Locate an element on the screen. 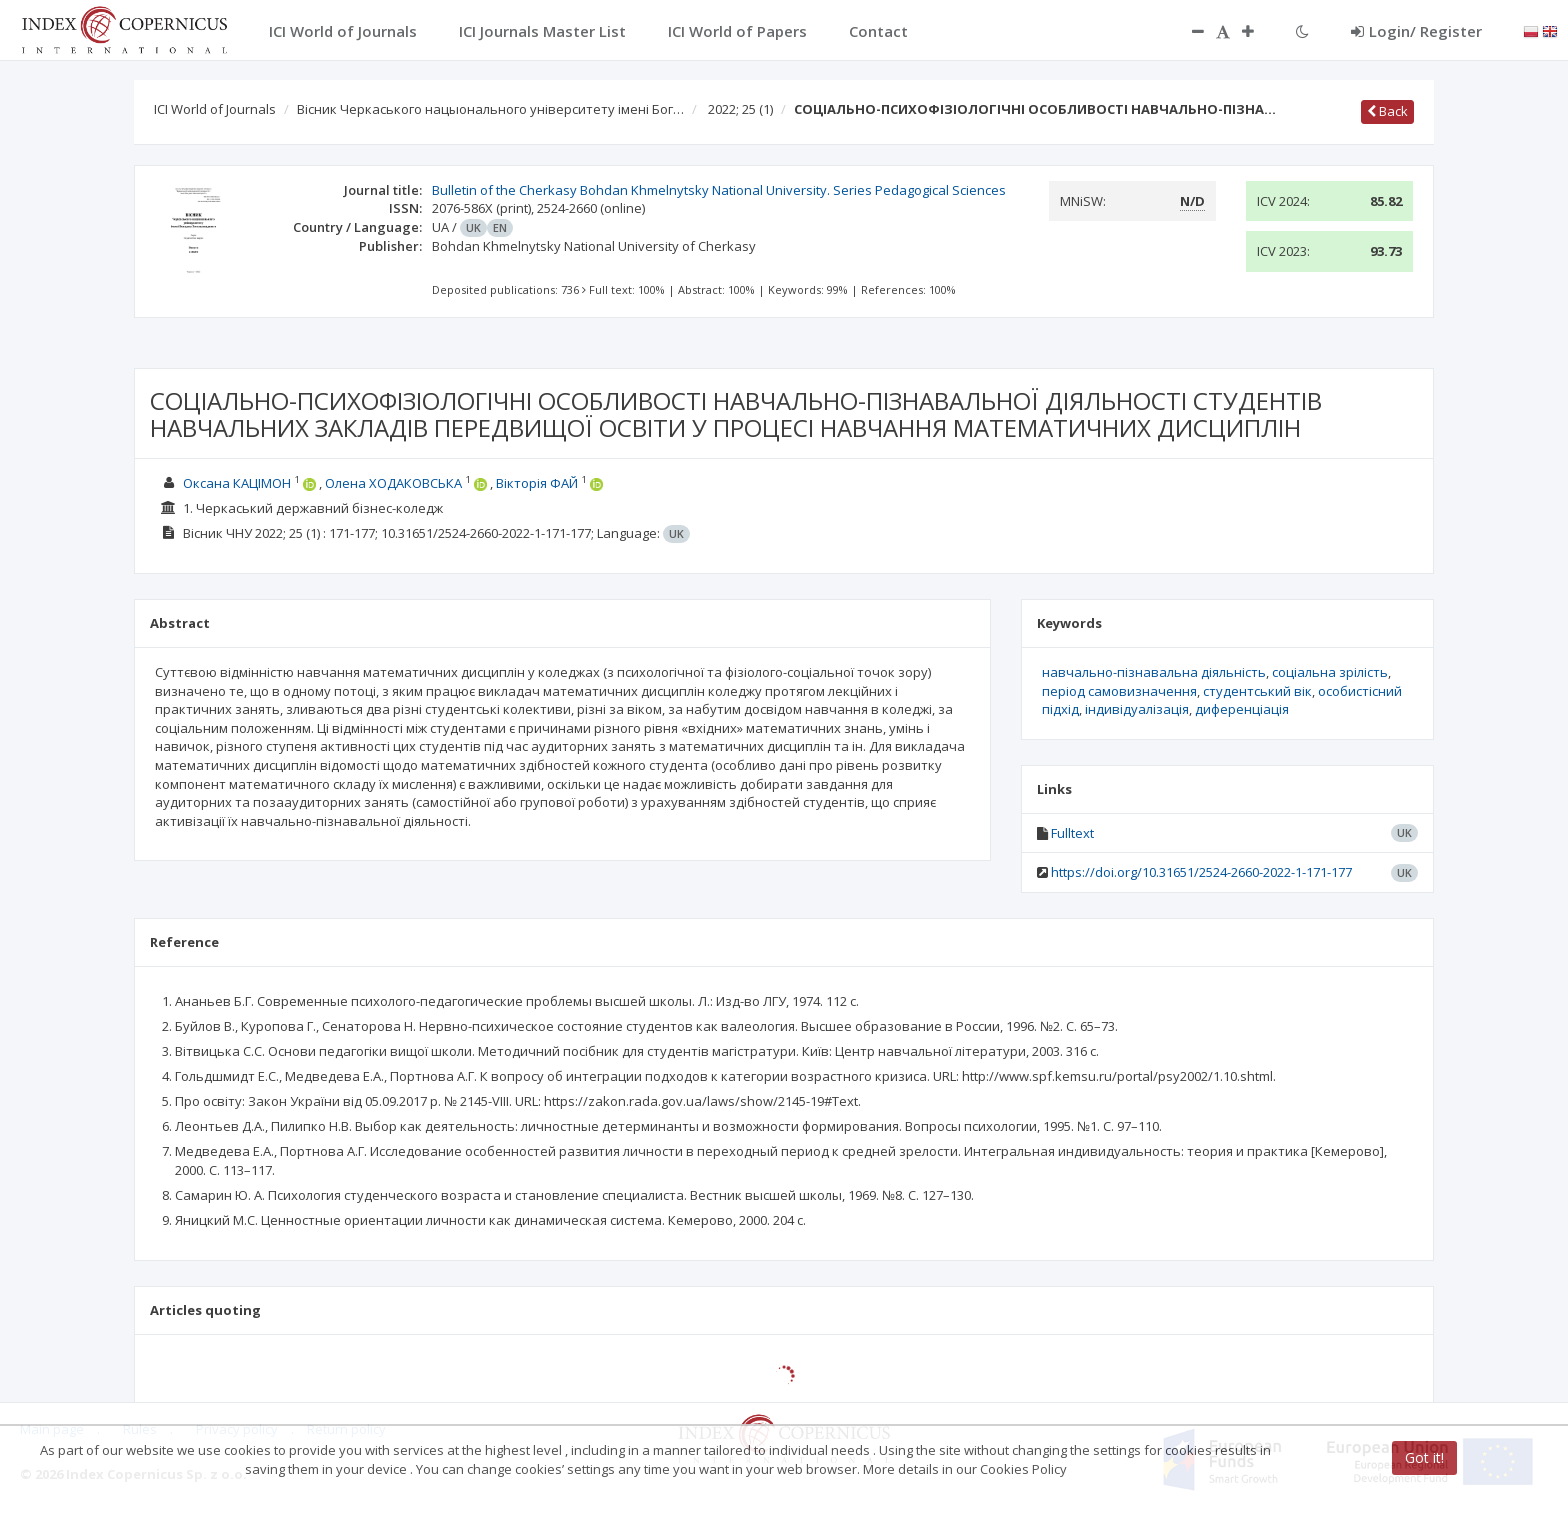  Вісник Черкаського нацыонального університету імені Бог… is located at coordinates (490, 109).